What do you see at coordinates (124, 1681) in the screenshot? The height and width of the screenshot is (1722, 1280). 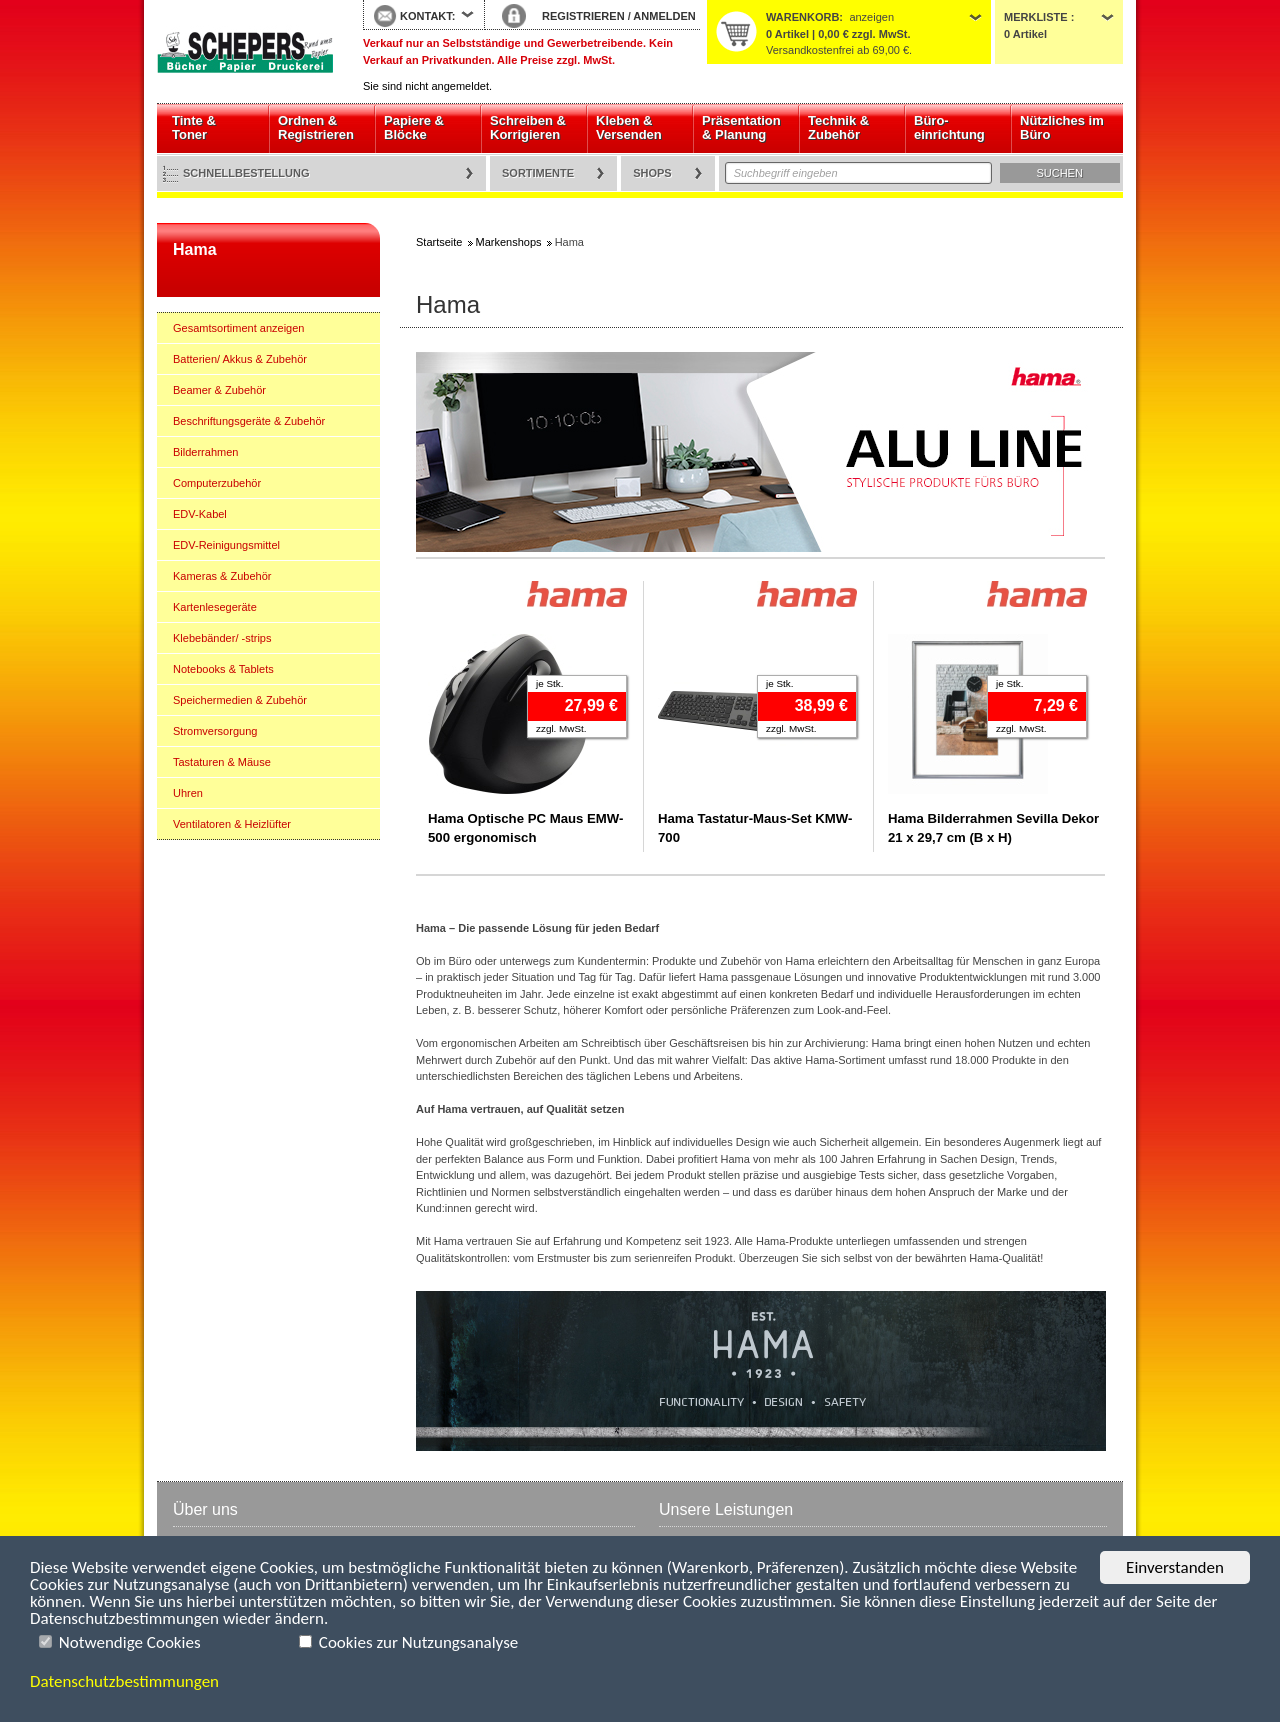 I see `Datenschutzbestimmungen` at bounding box center [124, 1681].